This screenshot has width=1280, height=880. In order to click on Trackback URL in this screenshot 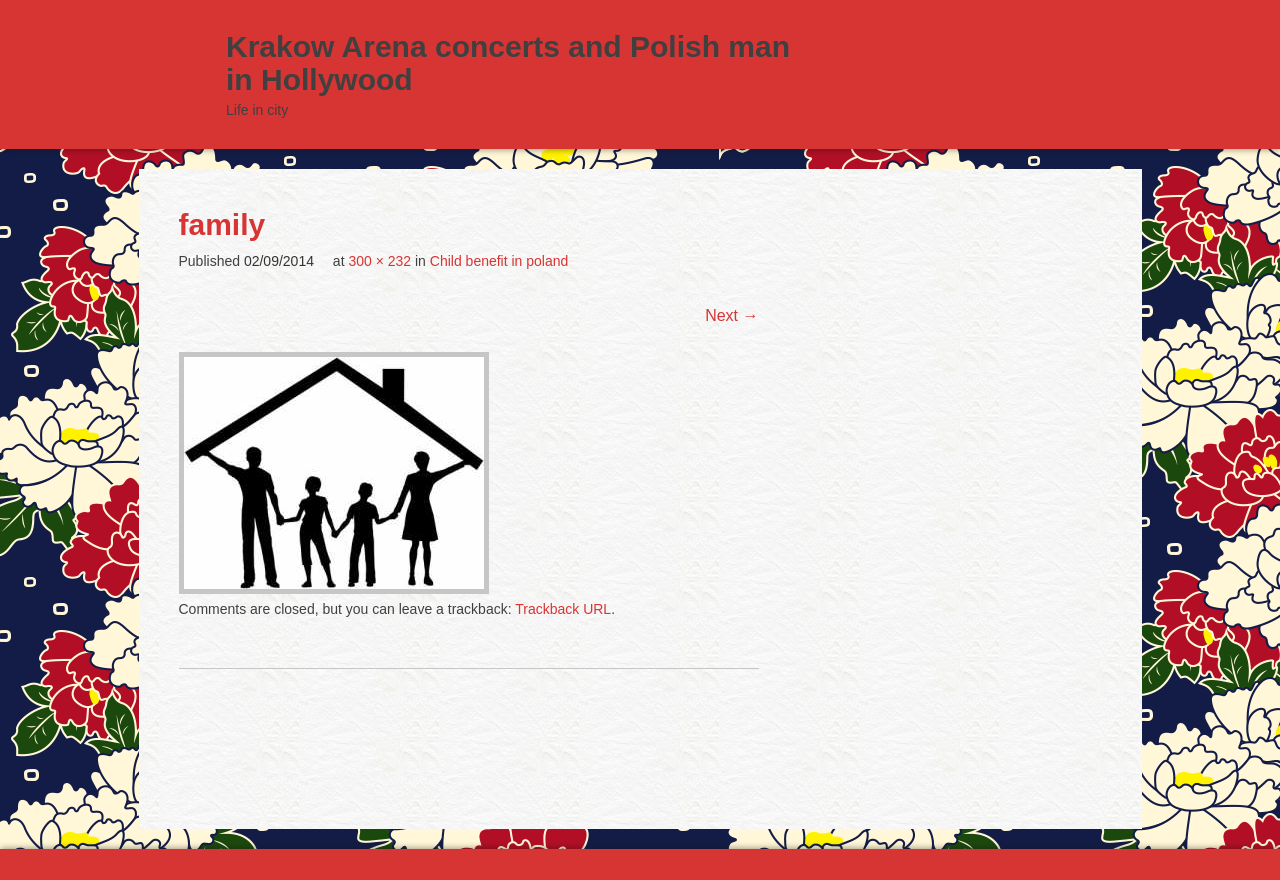, I will do `click(563, 609)`.